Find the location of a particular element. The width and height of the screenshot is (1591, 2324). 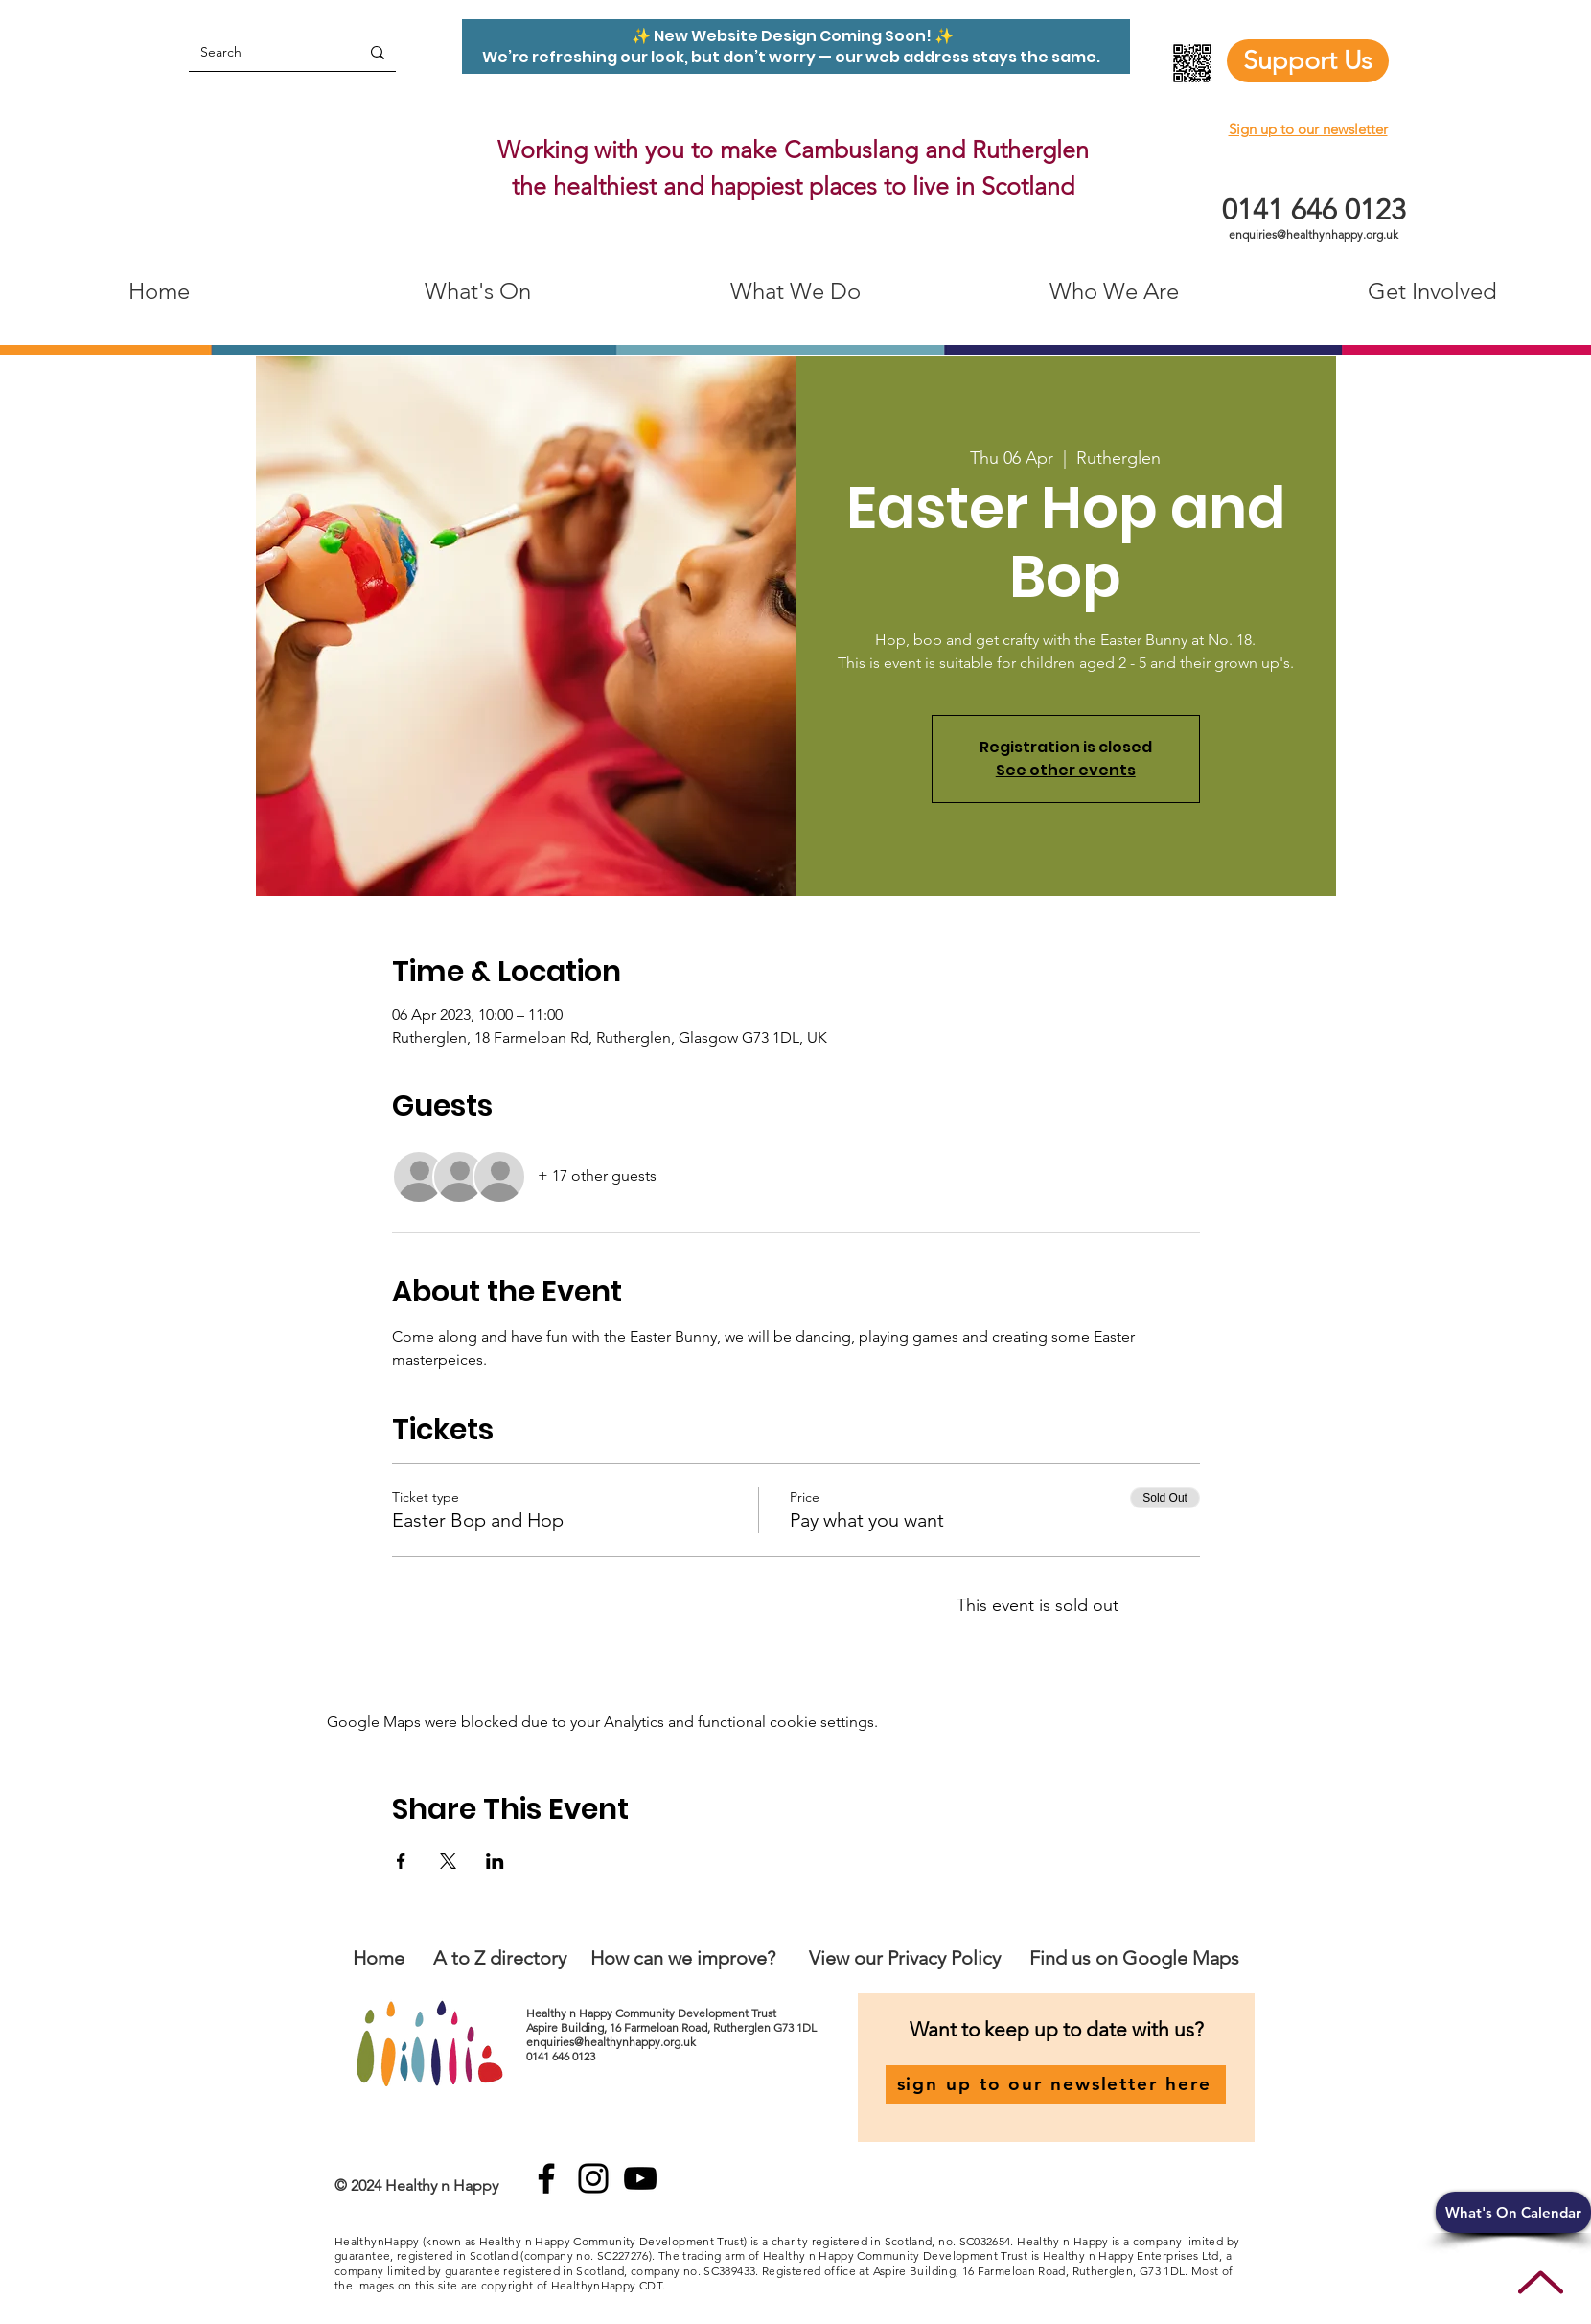

[Share event on Facebook] is located at coordinates (401, 1861).